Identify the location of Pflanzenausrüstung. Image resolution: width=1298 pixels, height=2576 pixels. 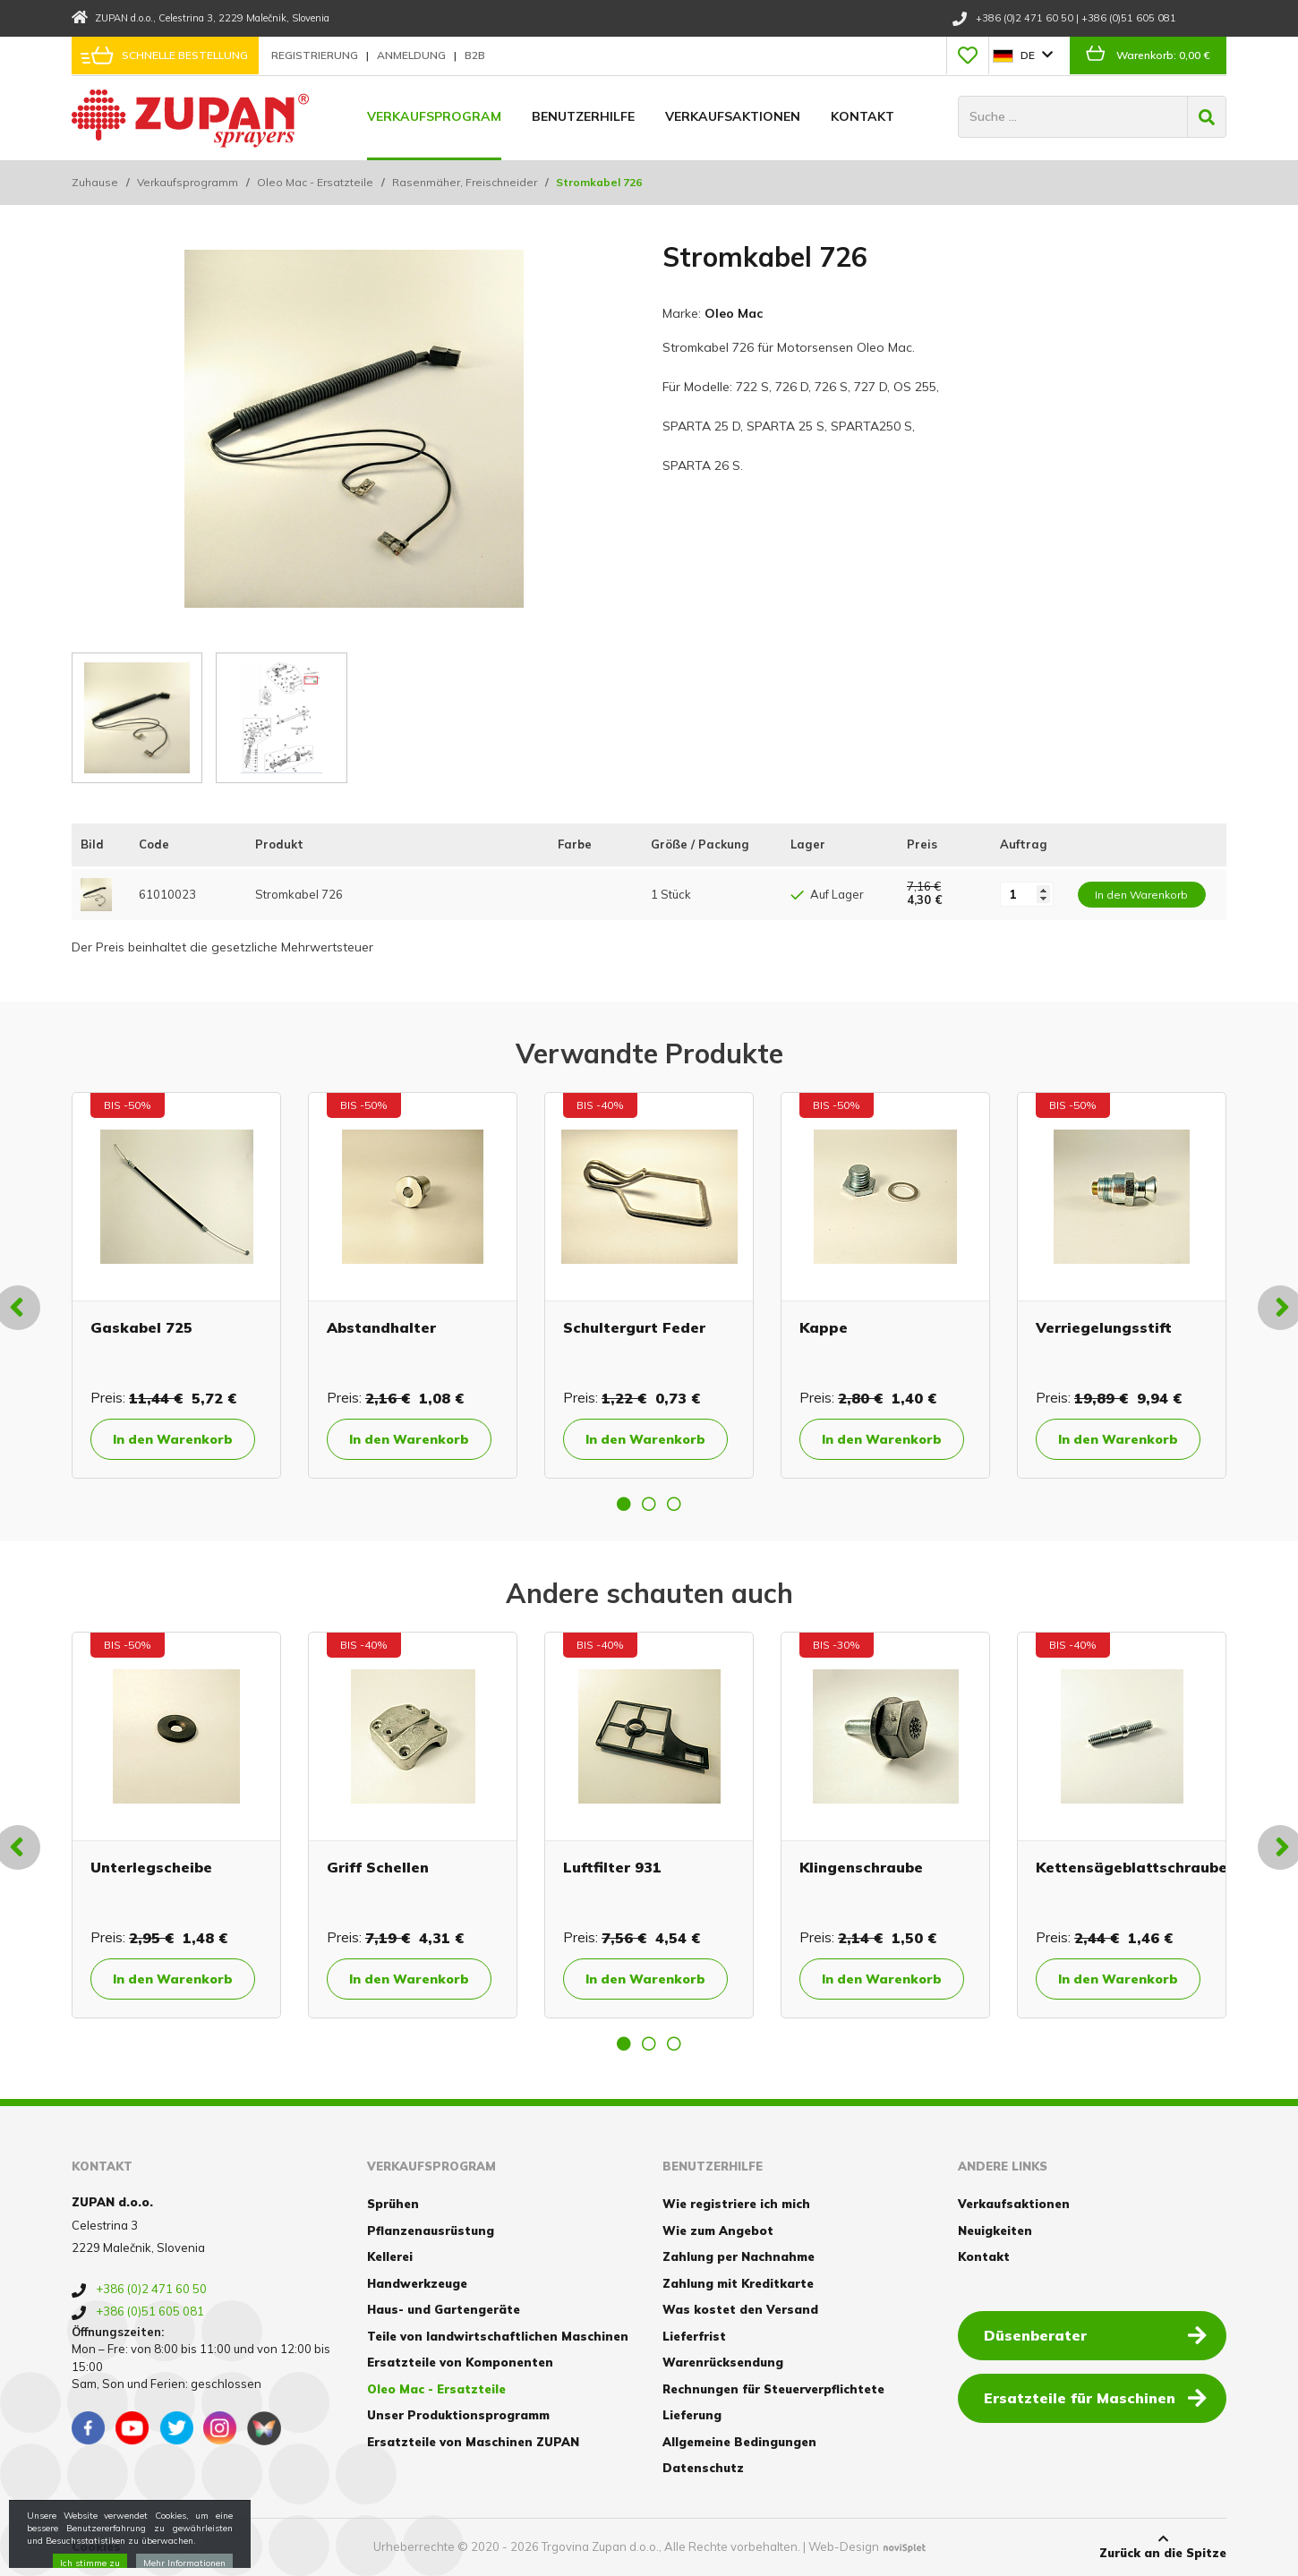
(430, 2230).